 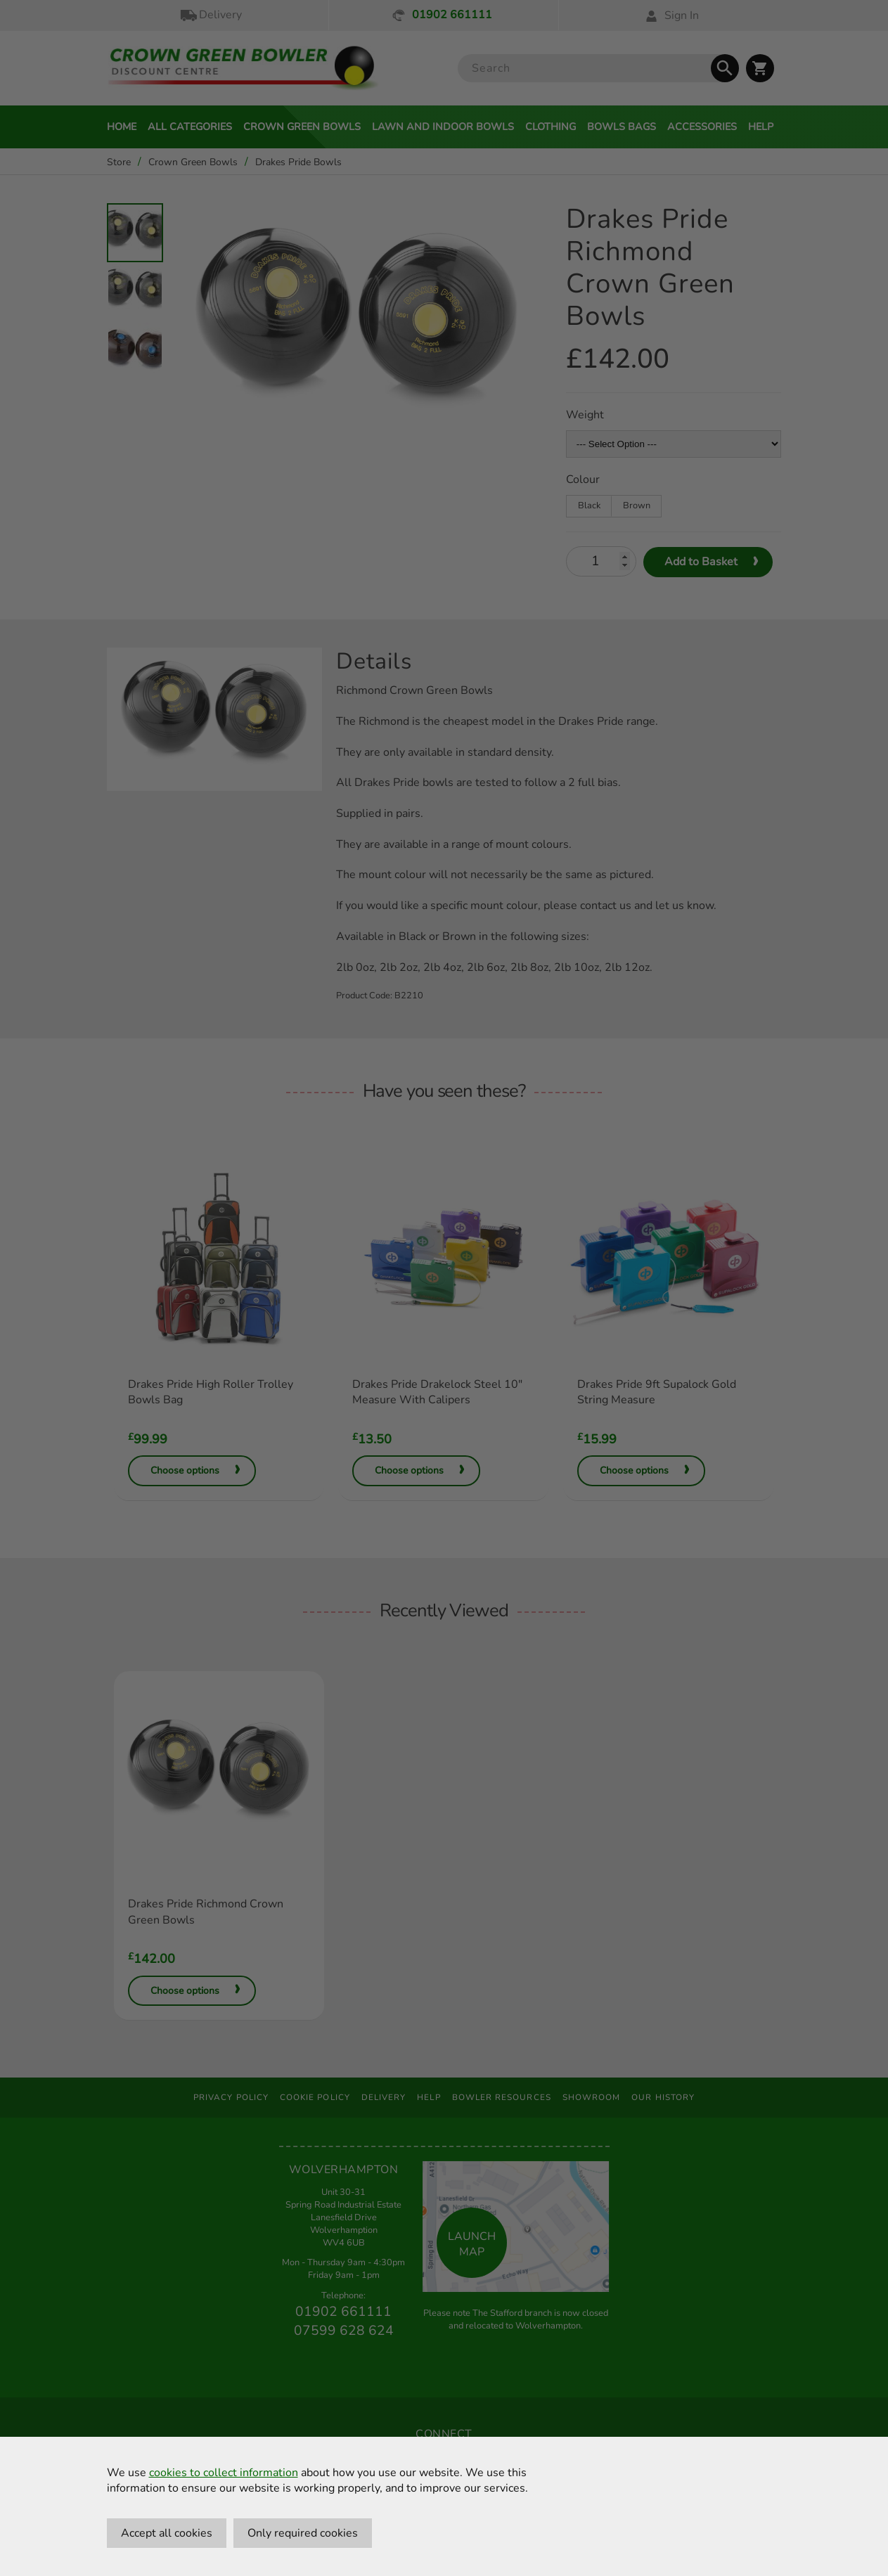 I want to click on Help, so click(x=760, y=127).